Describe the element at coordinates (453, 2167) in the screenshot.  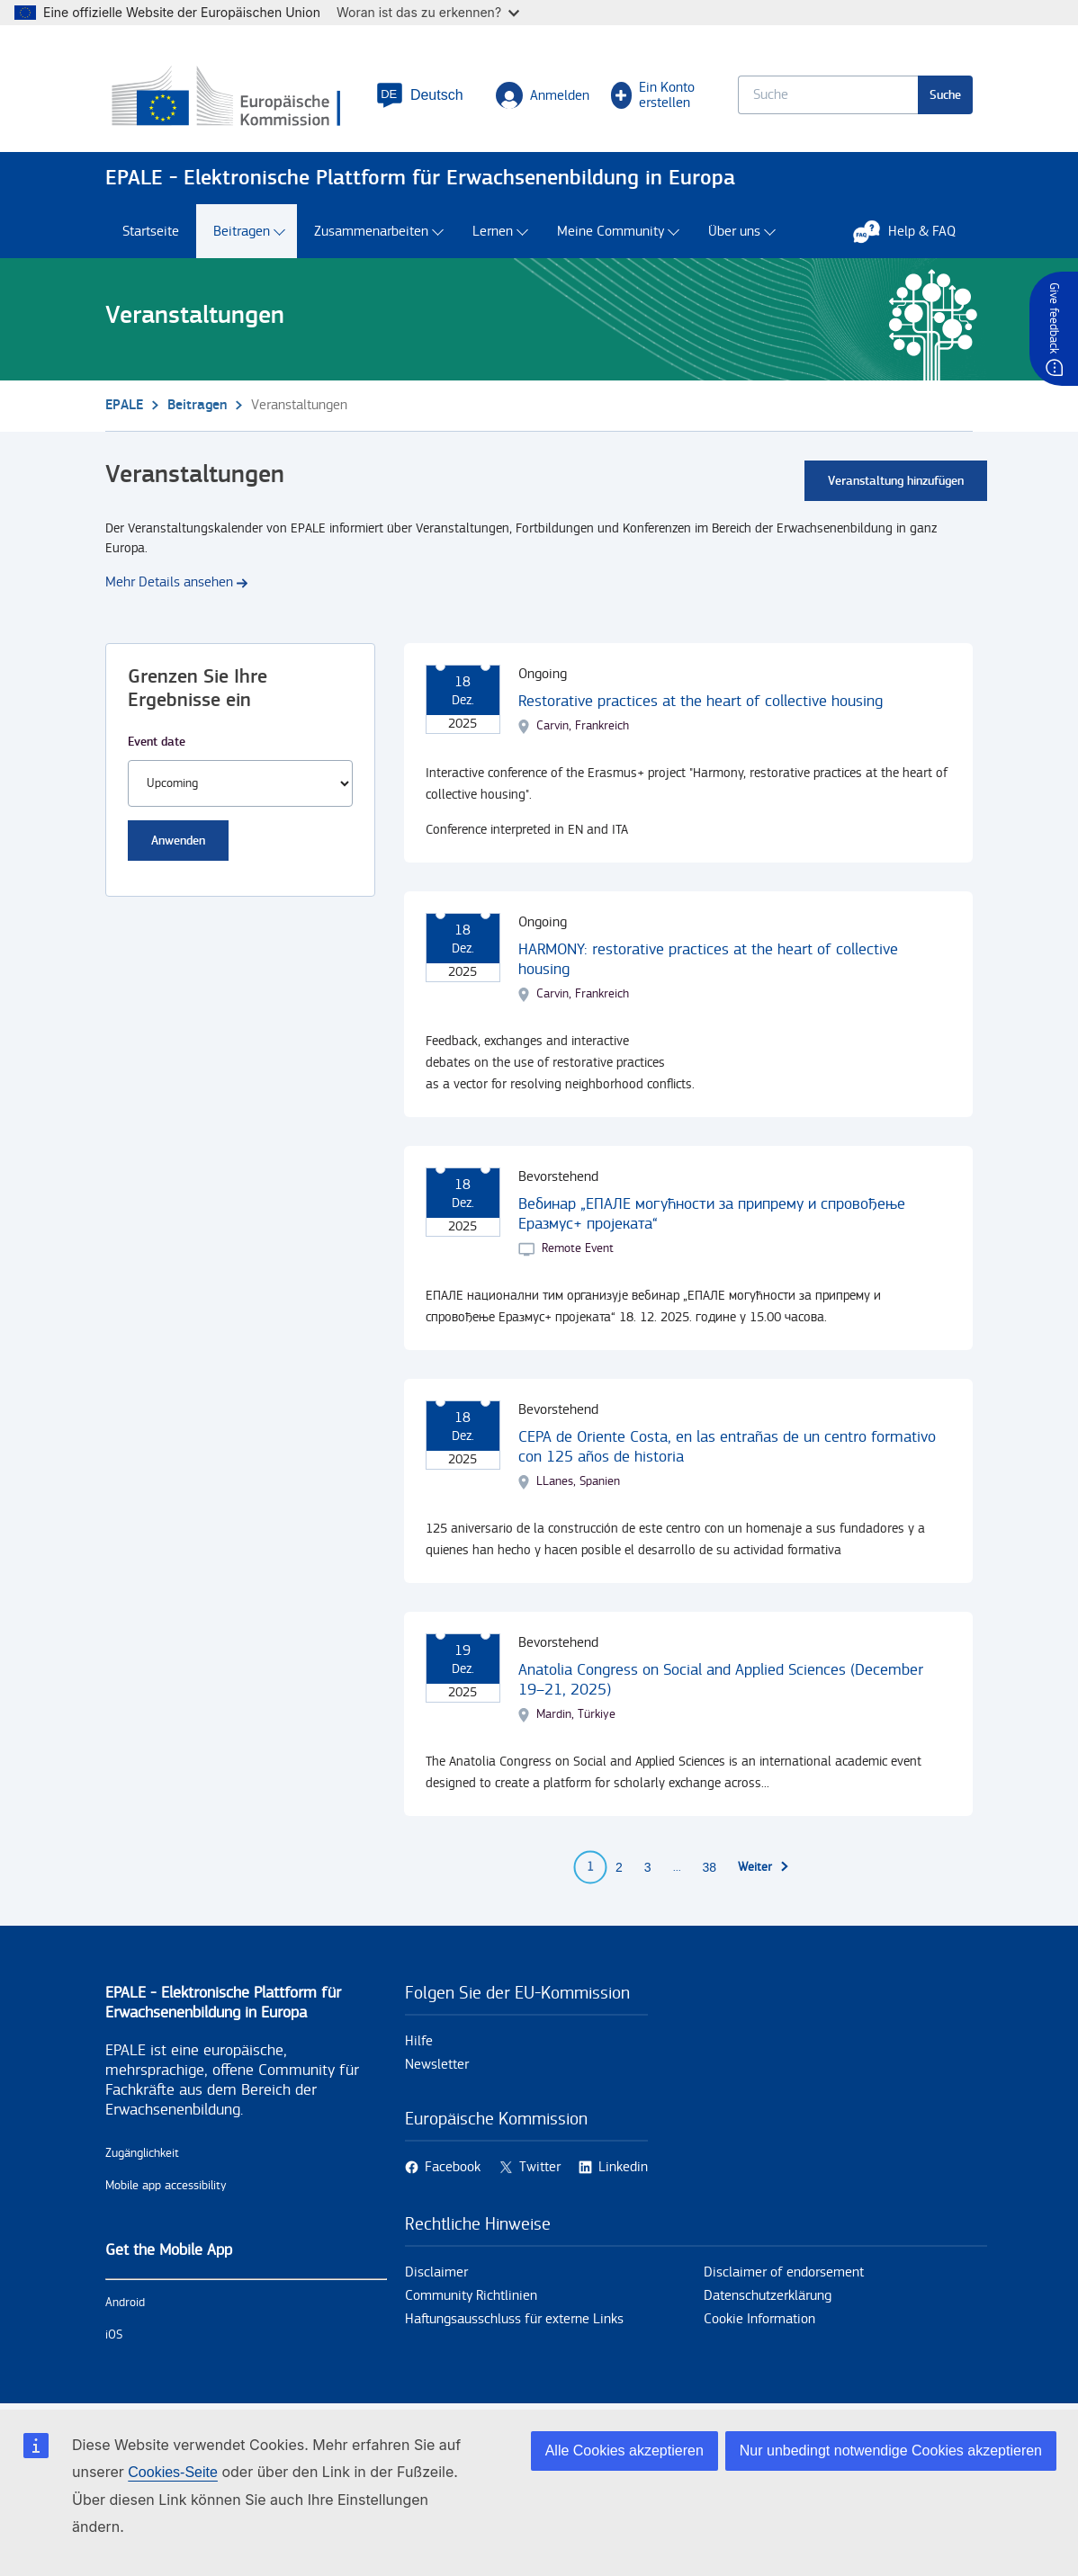
I see `Facebook` at that location.